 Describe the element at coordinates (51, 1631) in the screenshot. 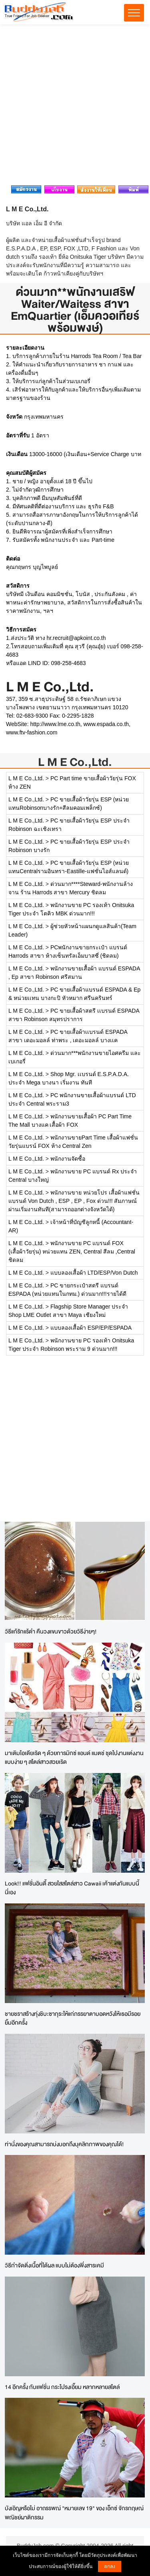

I see `วิธีแก้รักแร้ดำ คืนวงแขนขาวด้วยวิธีง่ายๆ!` at that location.